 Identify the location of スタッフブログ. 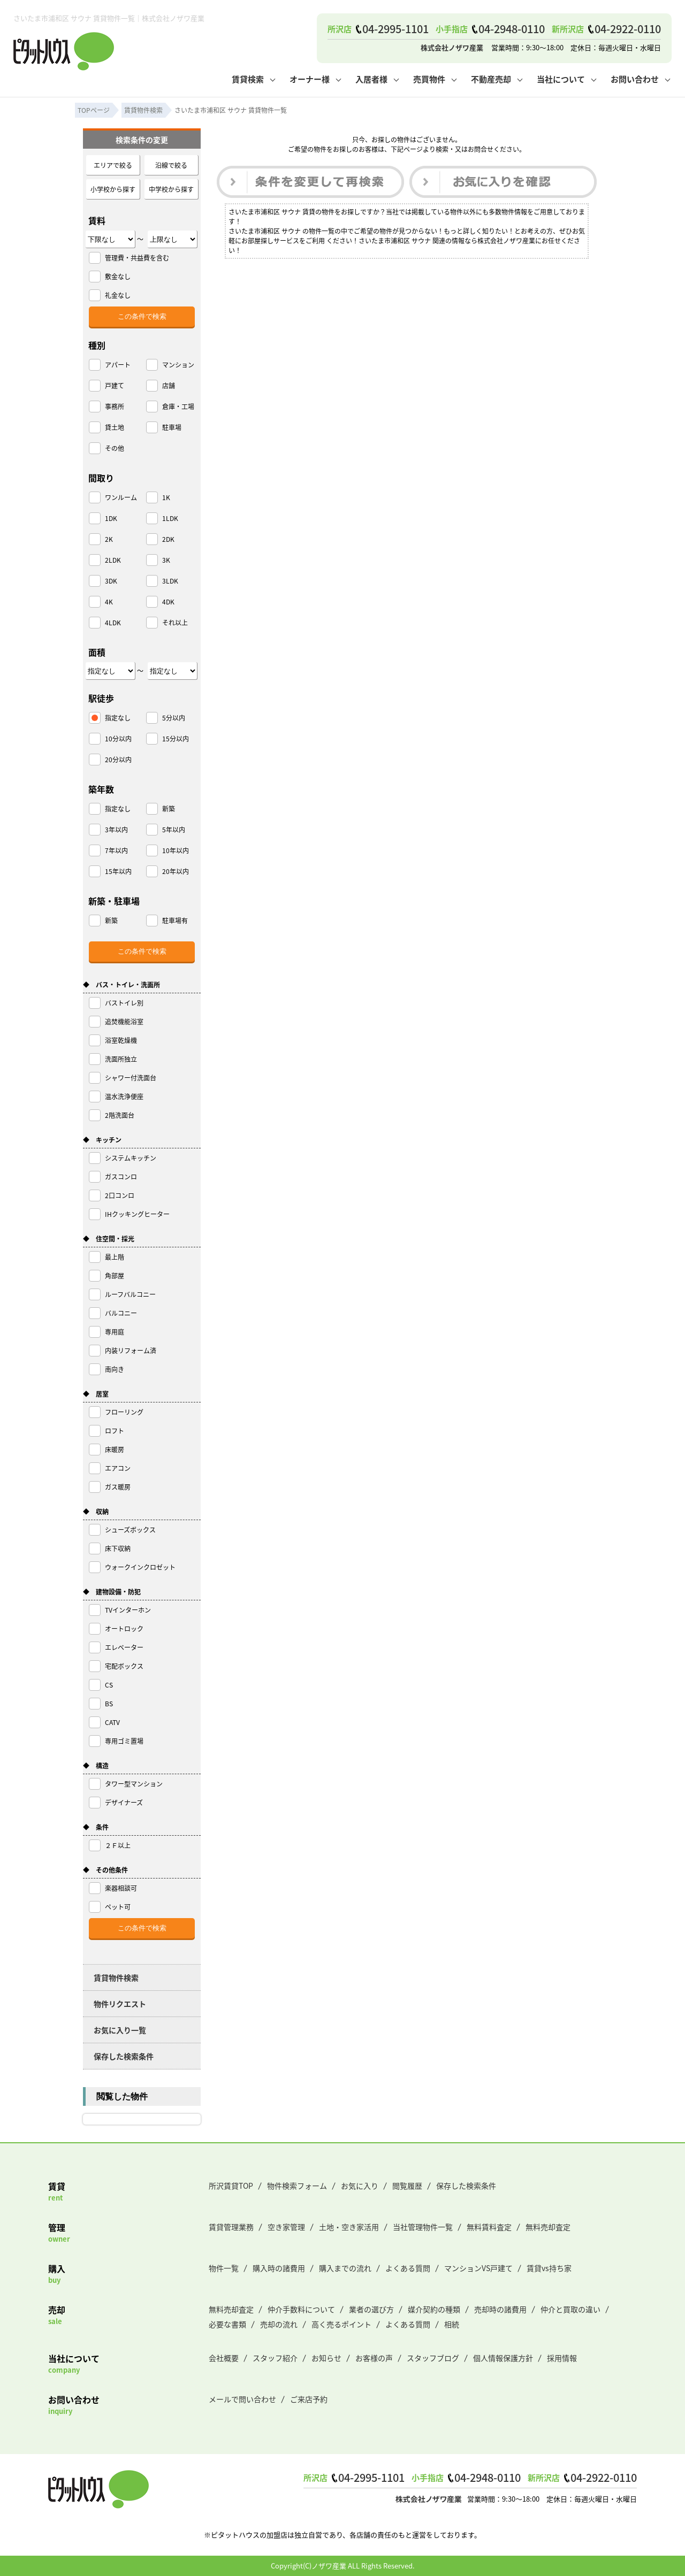
(433, 2358).